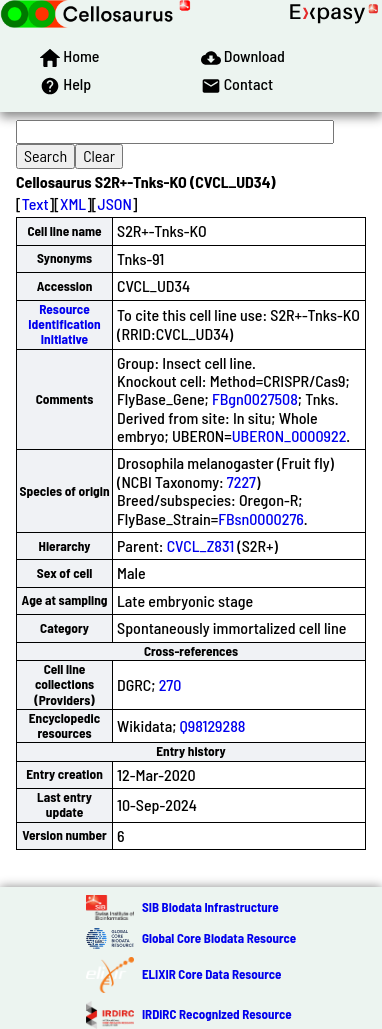 The image size is (382, 1029). Describe the element at coordinates (200, 545) in the screenshot. I see `CVCL_Z831` at that location.